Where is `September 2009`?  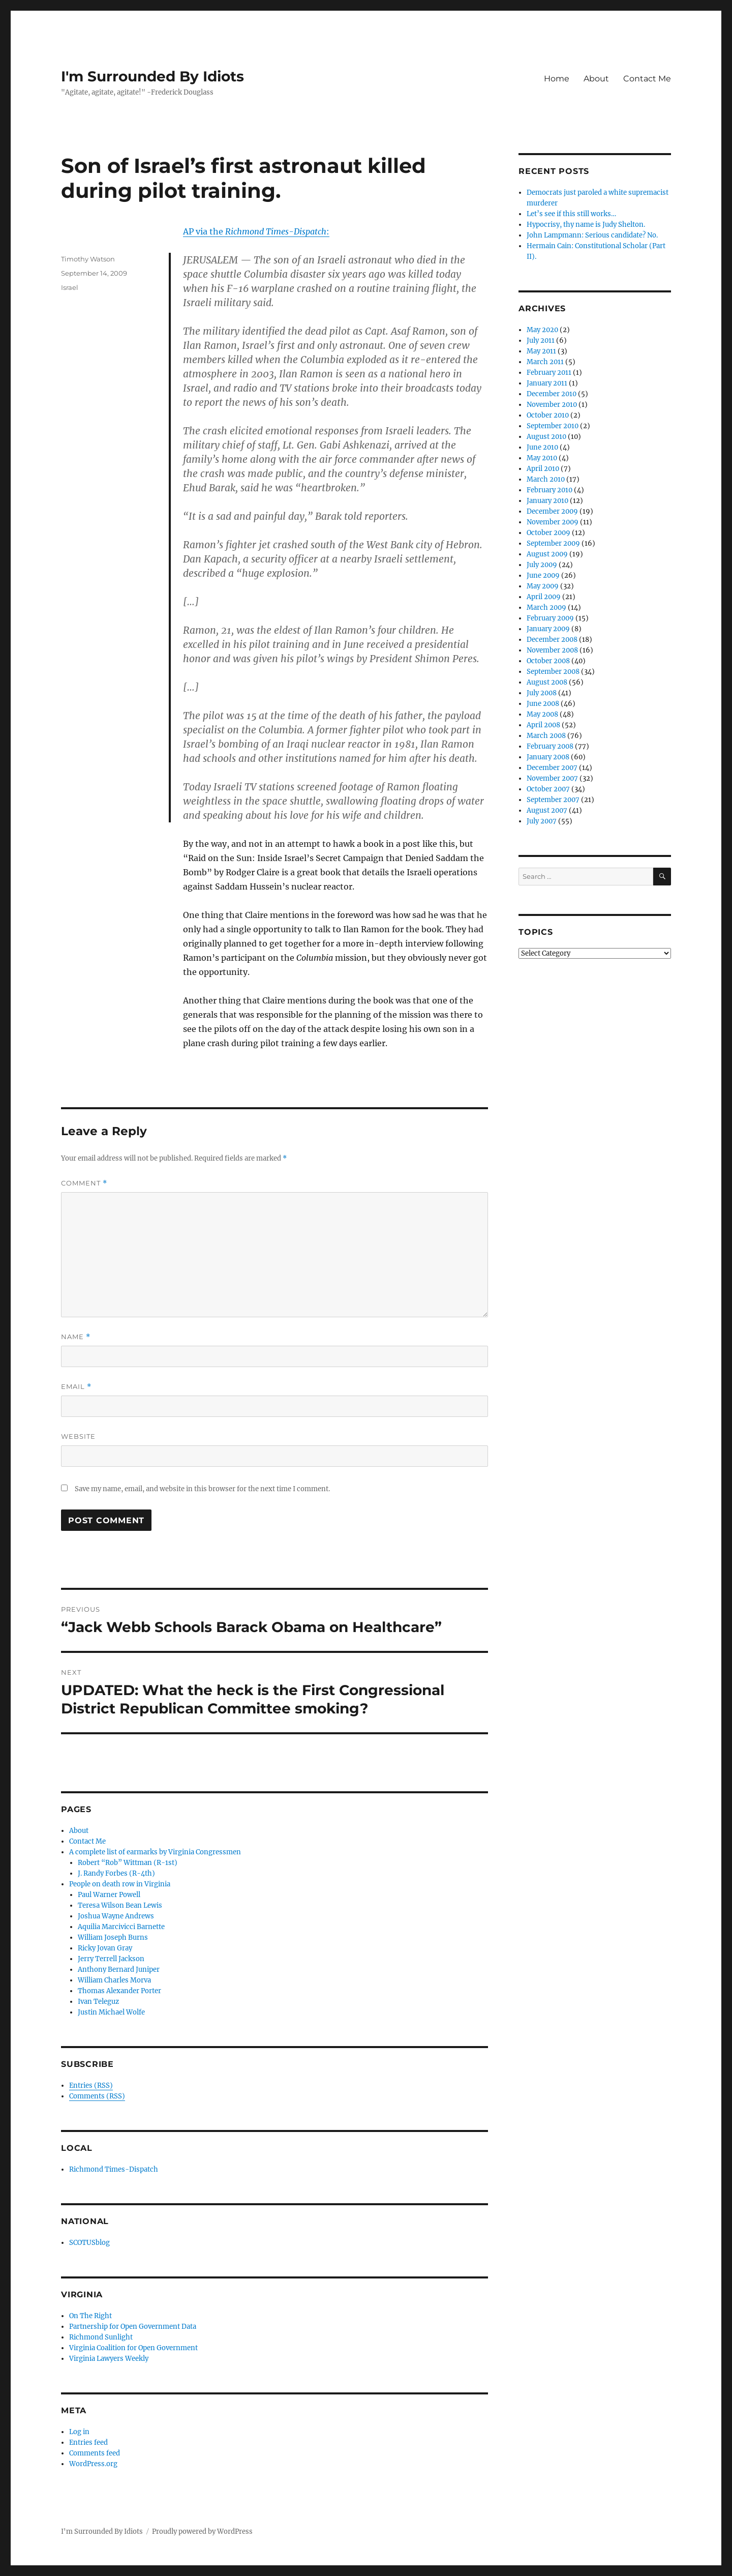
September 2009 is located at coordinates (553, 543).